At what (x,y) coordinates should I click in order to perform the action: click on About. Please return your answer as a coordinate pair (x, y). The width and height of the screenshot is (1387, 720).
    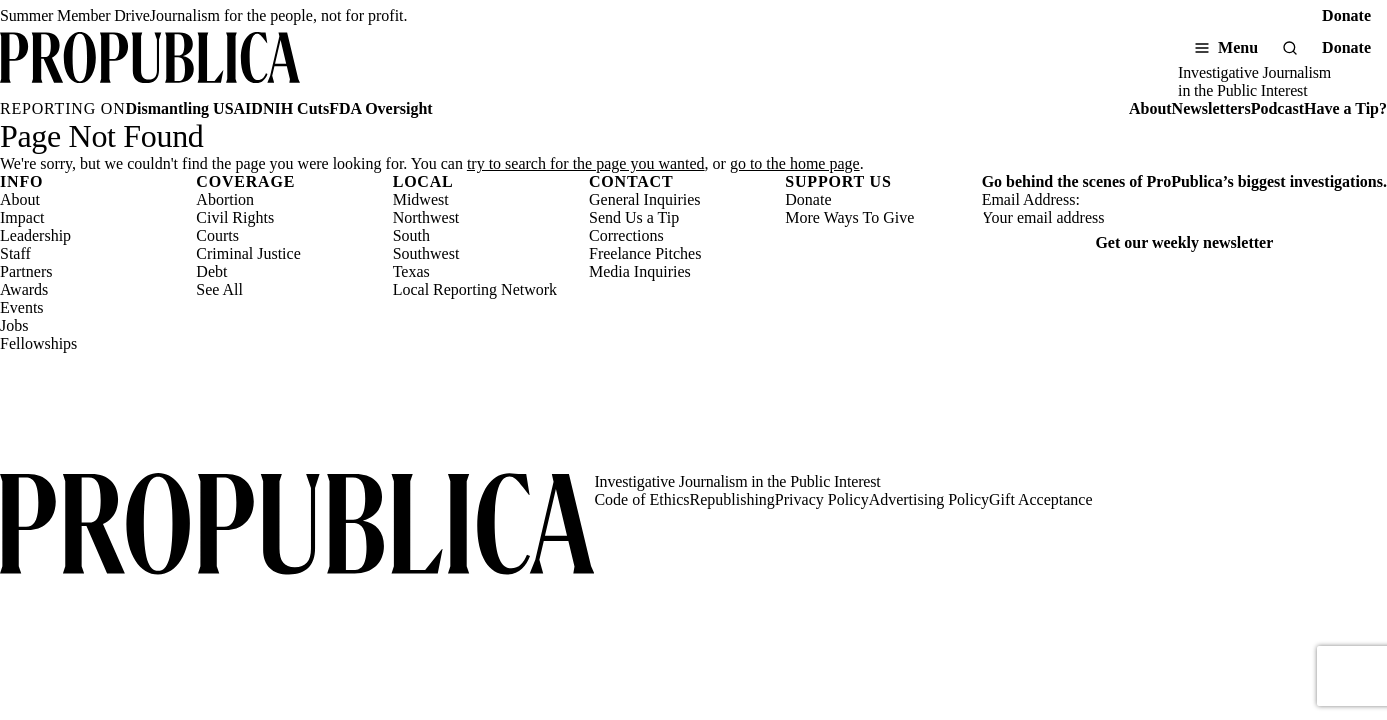
    Looking at the image, I should click on (1150, 108).